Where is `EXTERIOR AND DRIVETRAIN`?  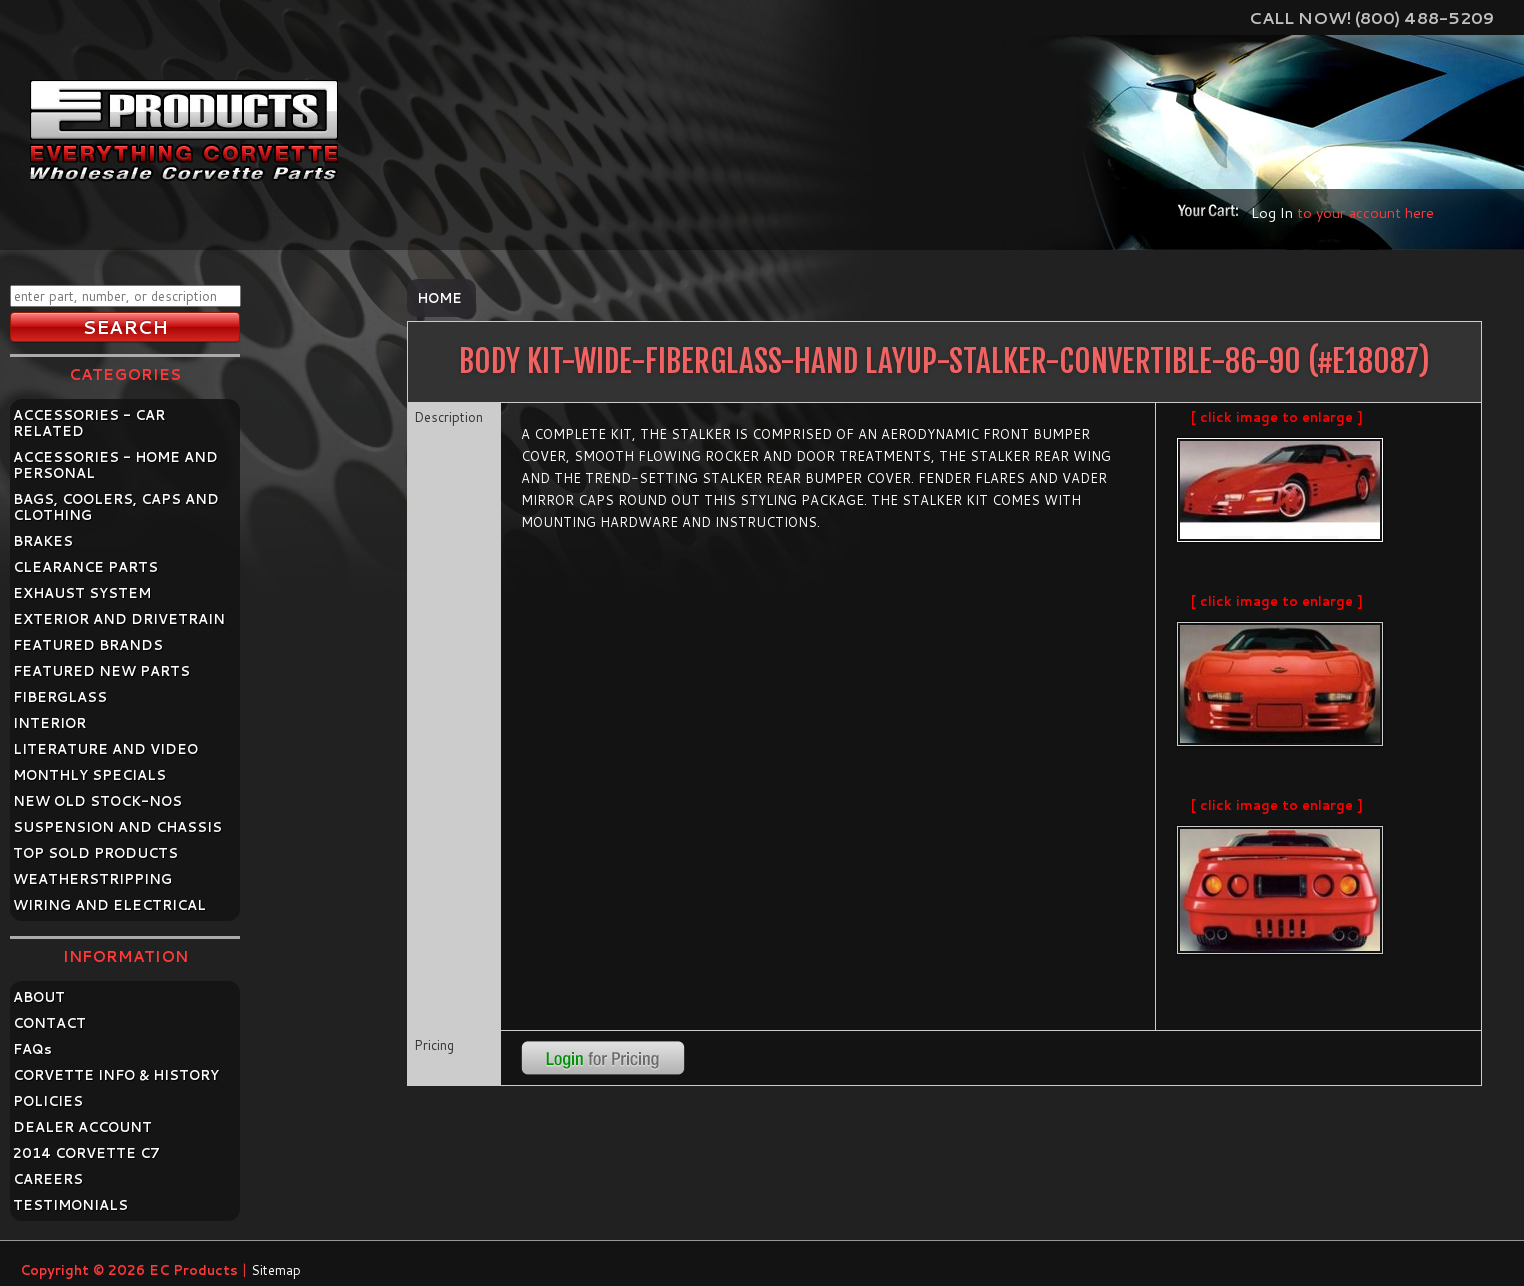
EXTERIOR AND DRIVETRAIN is located at coordinates (119, 619).